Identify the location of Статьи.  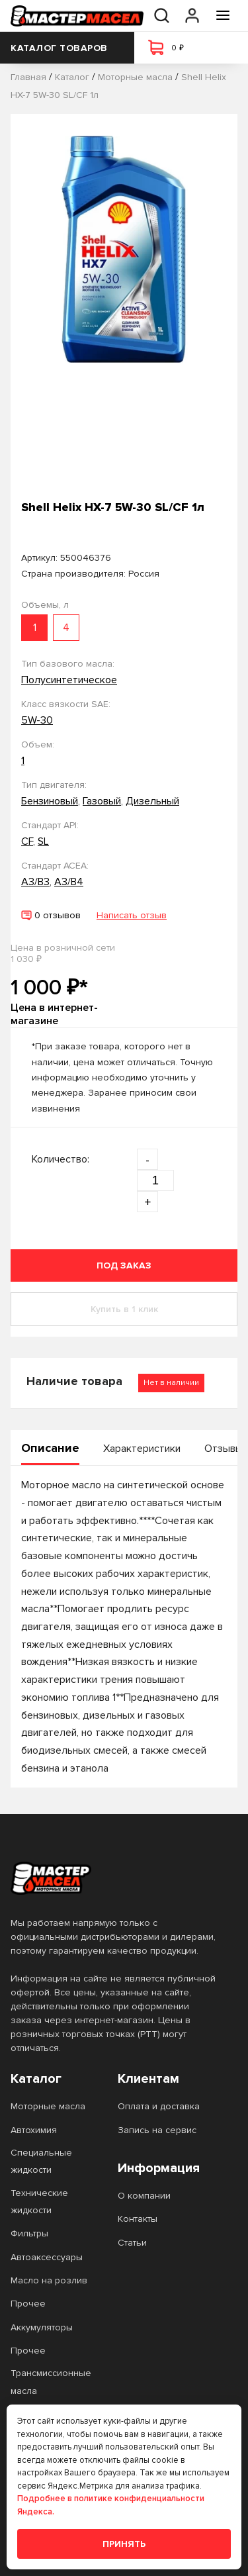
(132, 2242).